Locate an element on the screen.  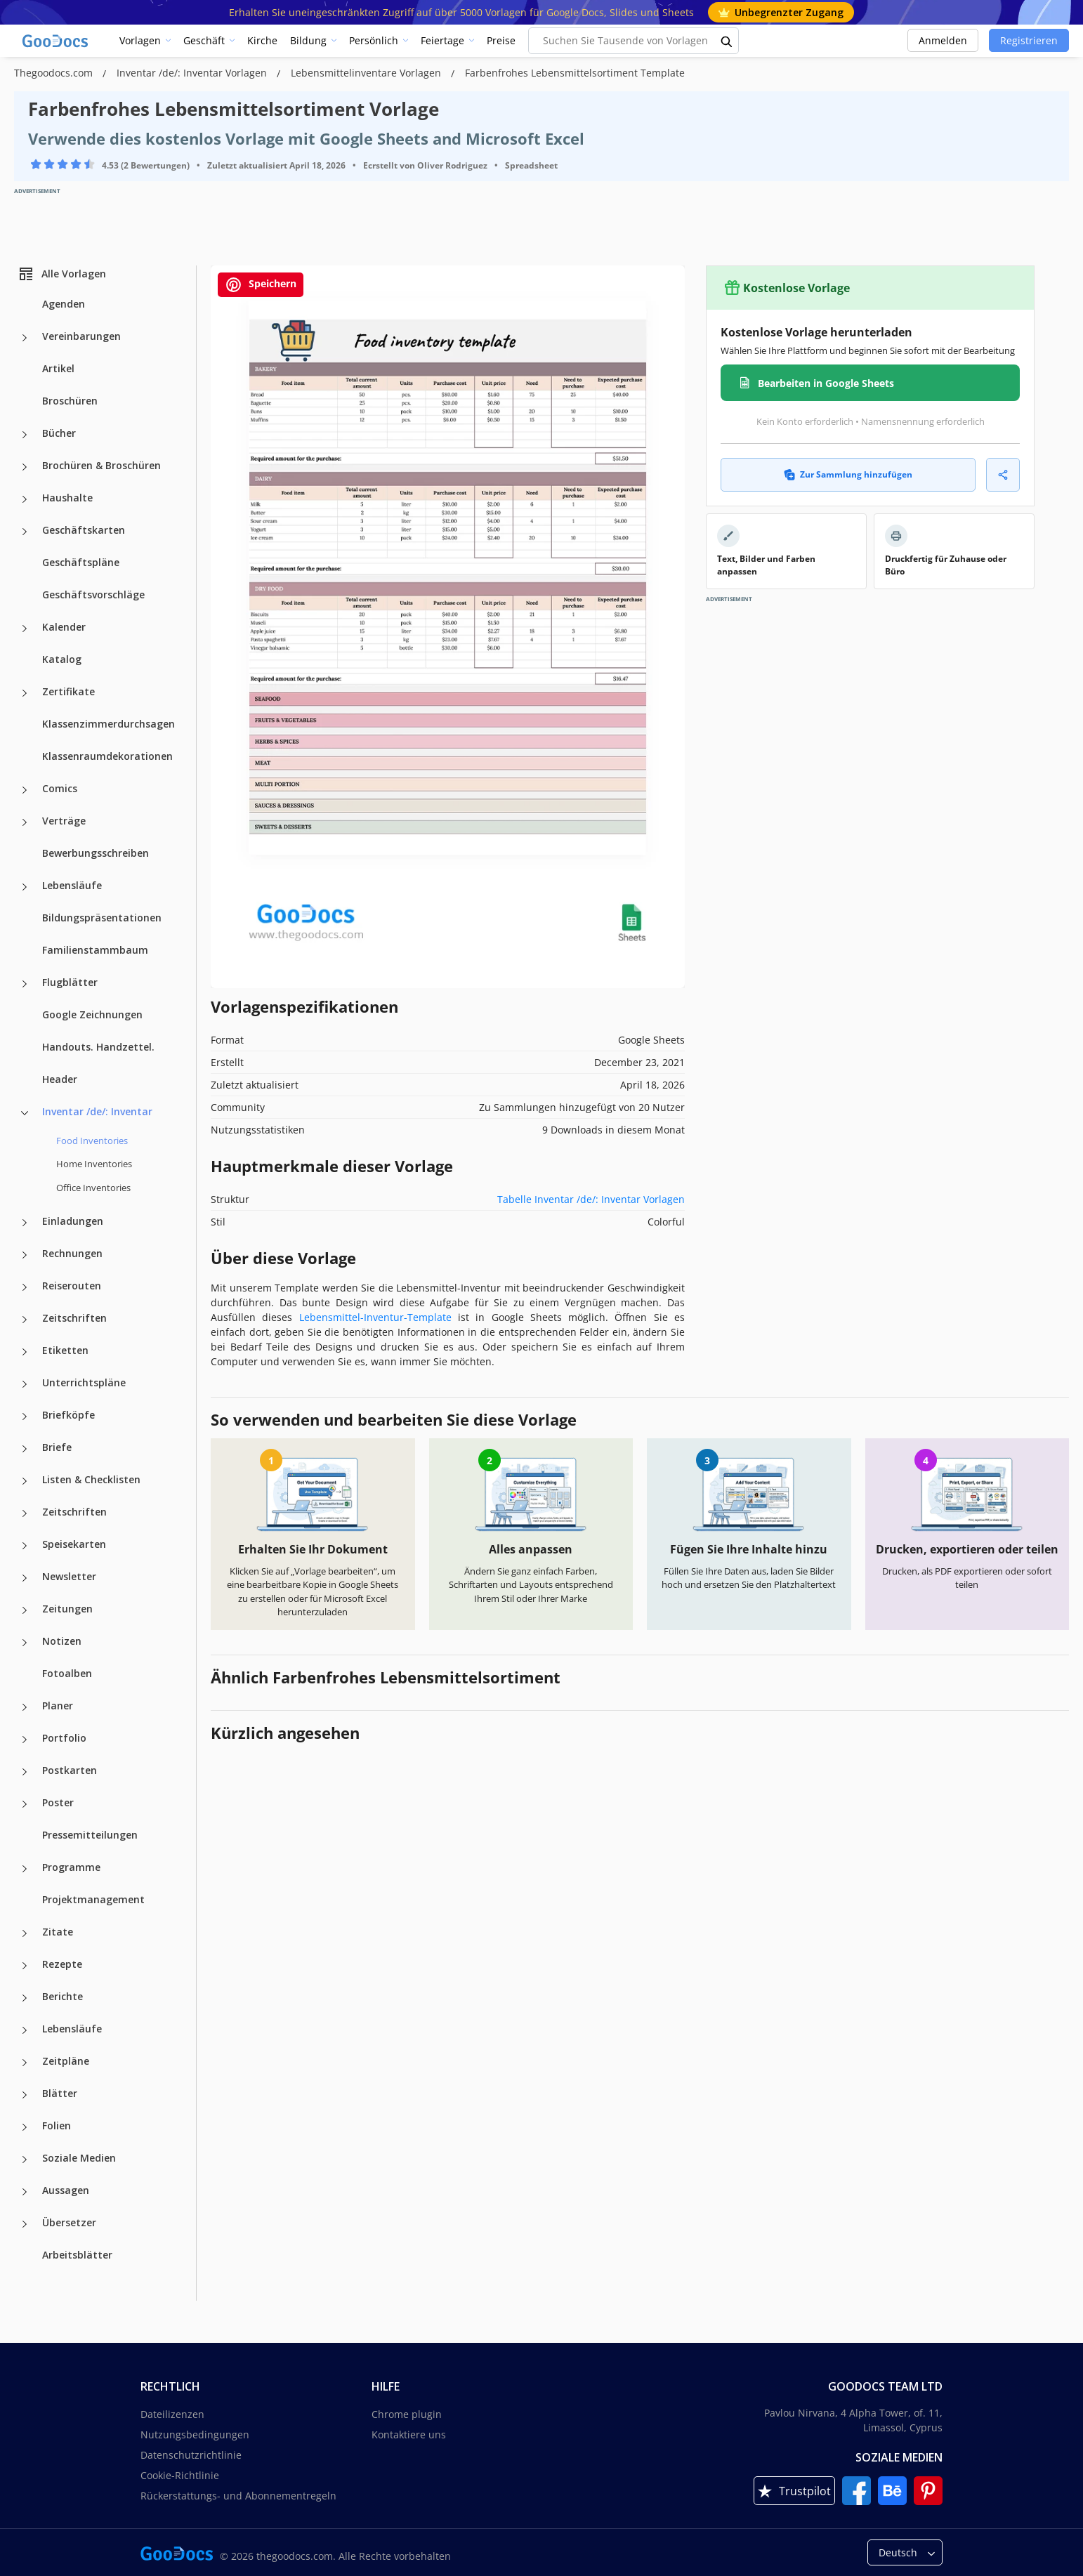
[Soziale Medien more categories] is located at coordinates (24, 2159).